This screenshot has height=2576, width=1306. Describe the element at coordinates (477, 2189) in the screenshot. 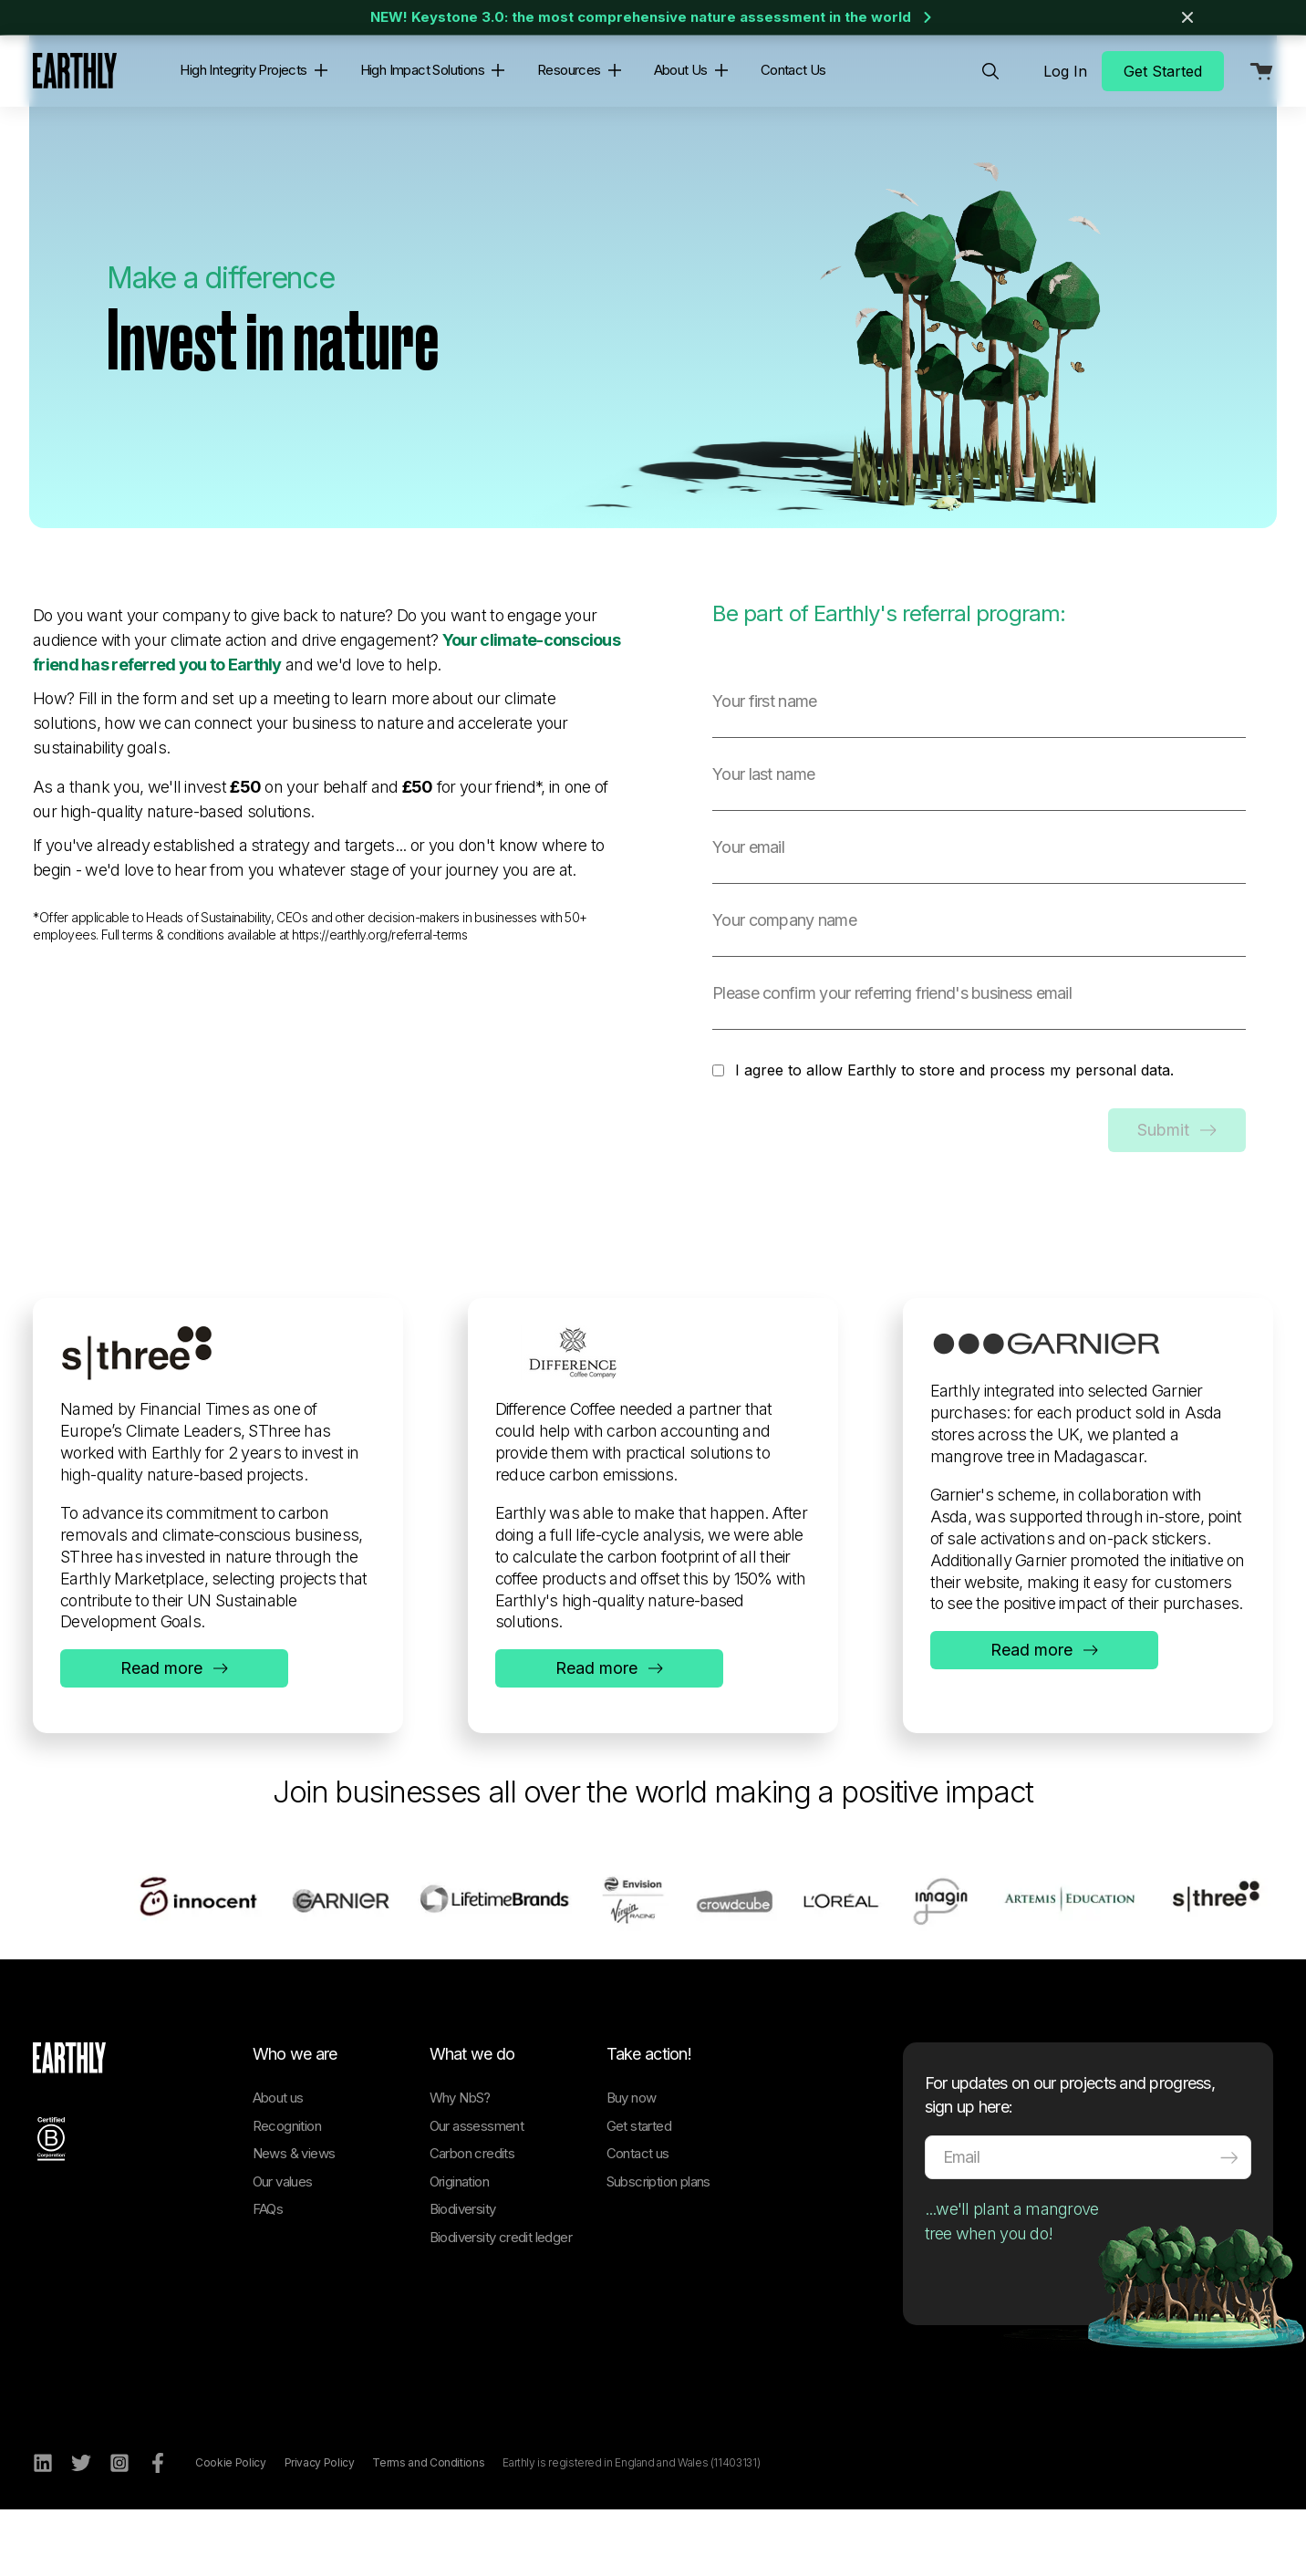

I see `Our assessment` at that location.